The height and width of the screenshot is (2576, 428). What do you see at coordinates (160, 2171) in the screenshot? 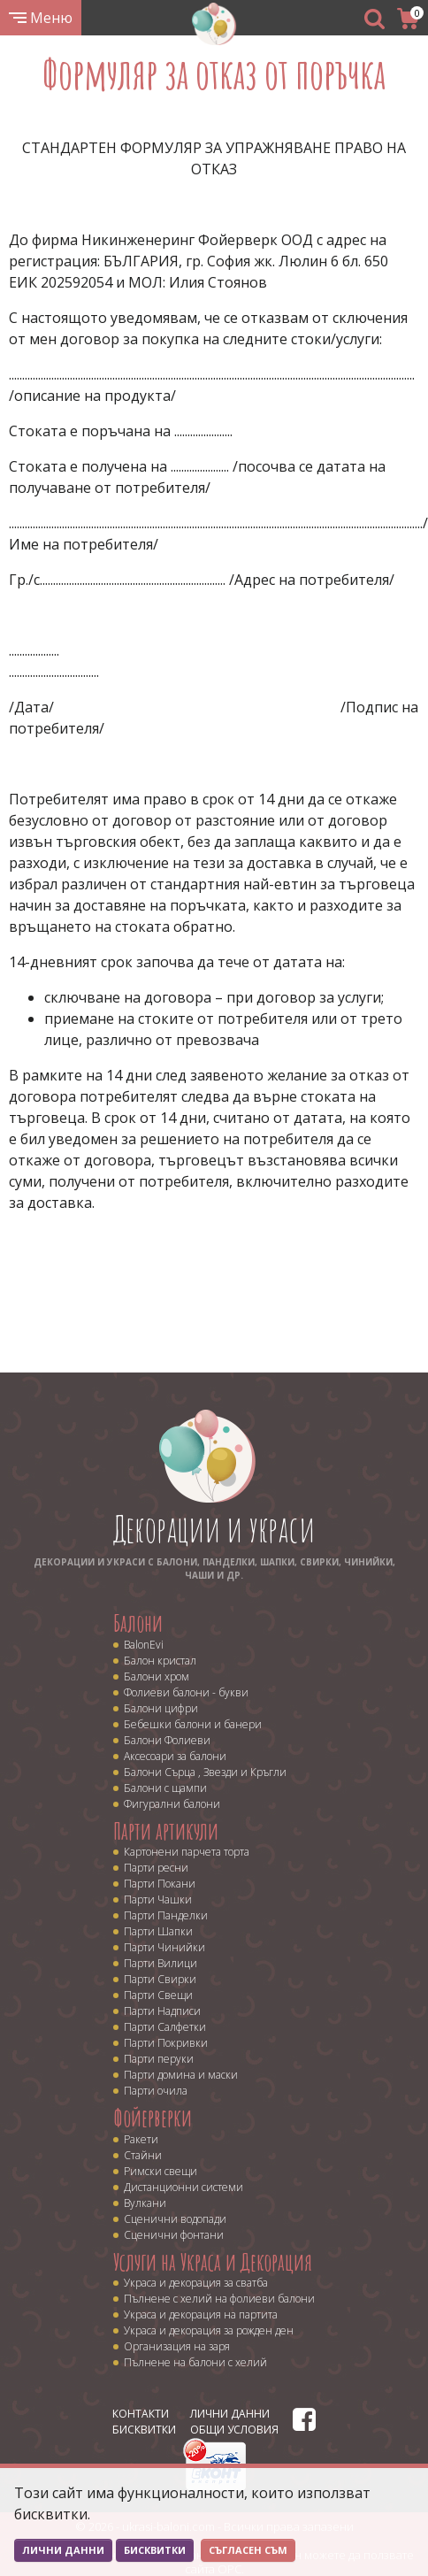
I see `Римски свещи` at bounding box center [160, 2171].